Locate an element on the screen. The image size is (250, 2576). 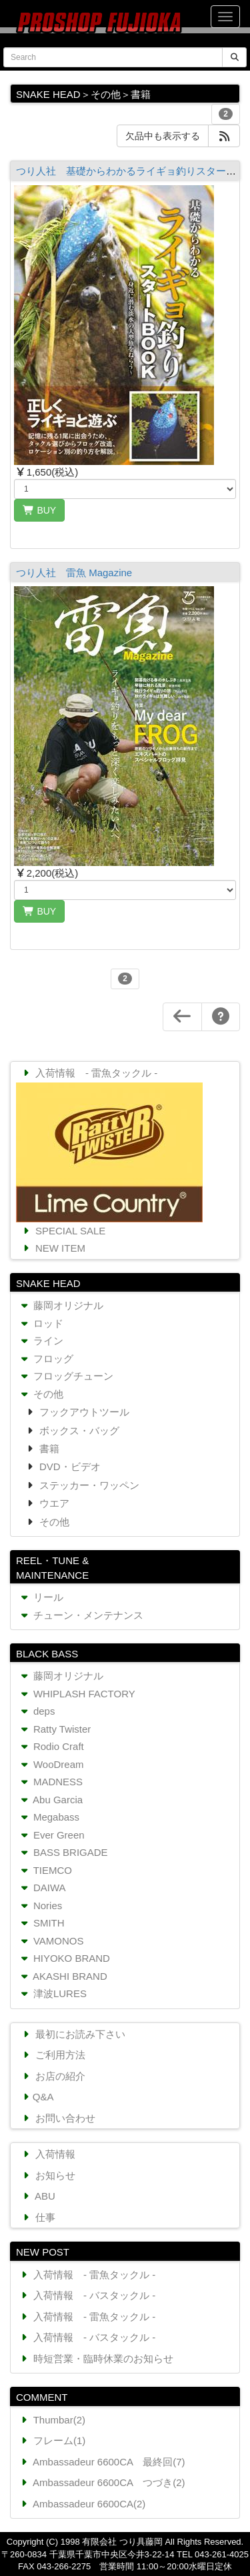
SPECIAL SALE is located at coordinates (62, 1230).